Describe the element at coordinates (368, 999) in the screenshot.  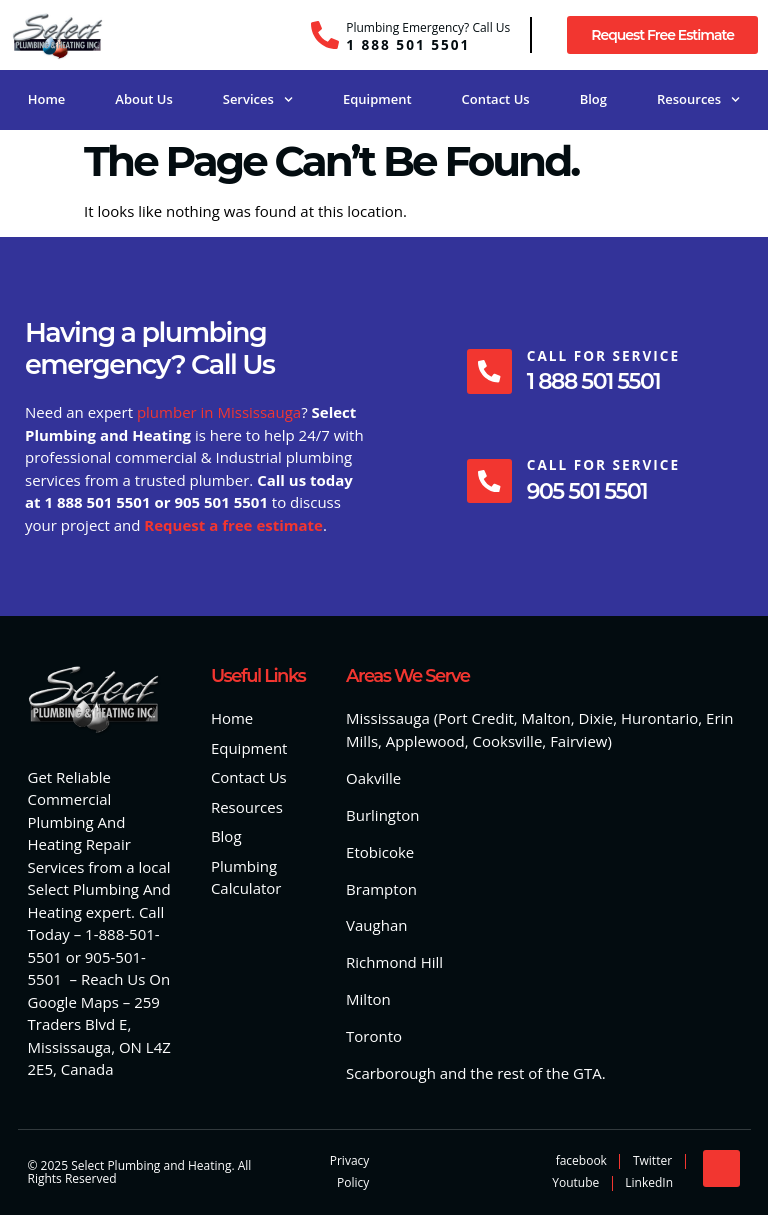
I see `Milton` at that location.